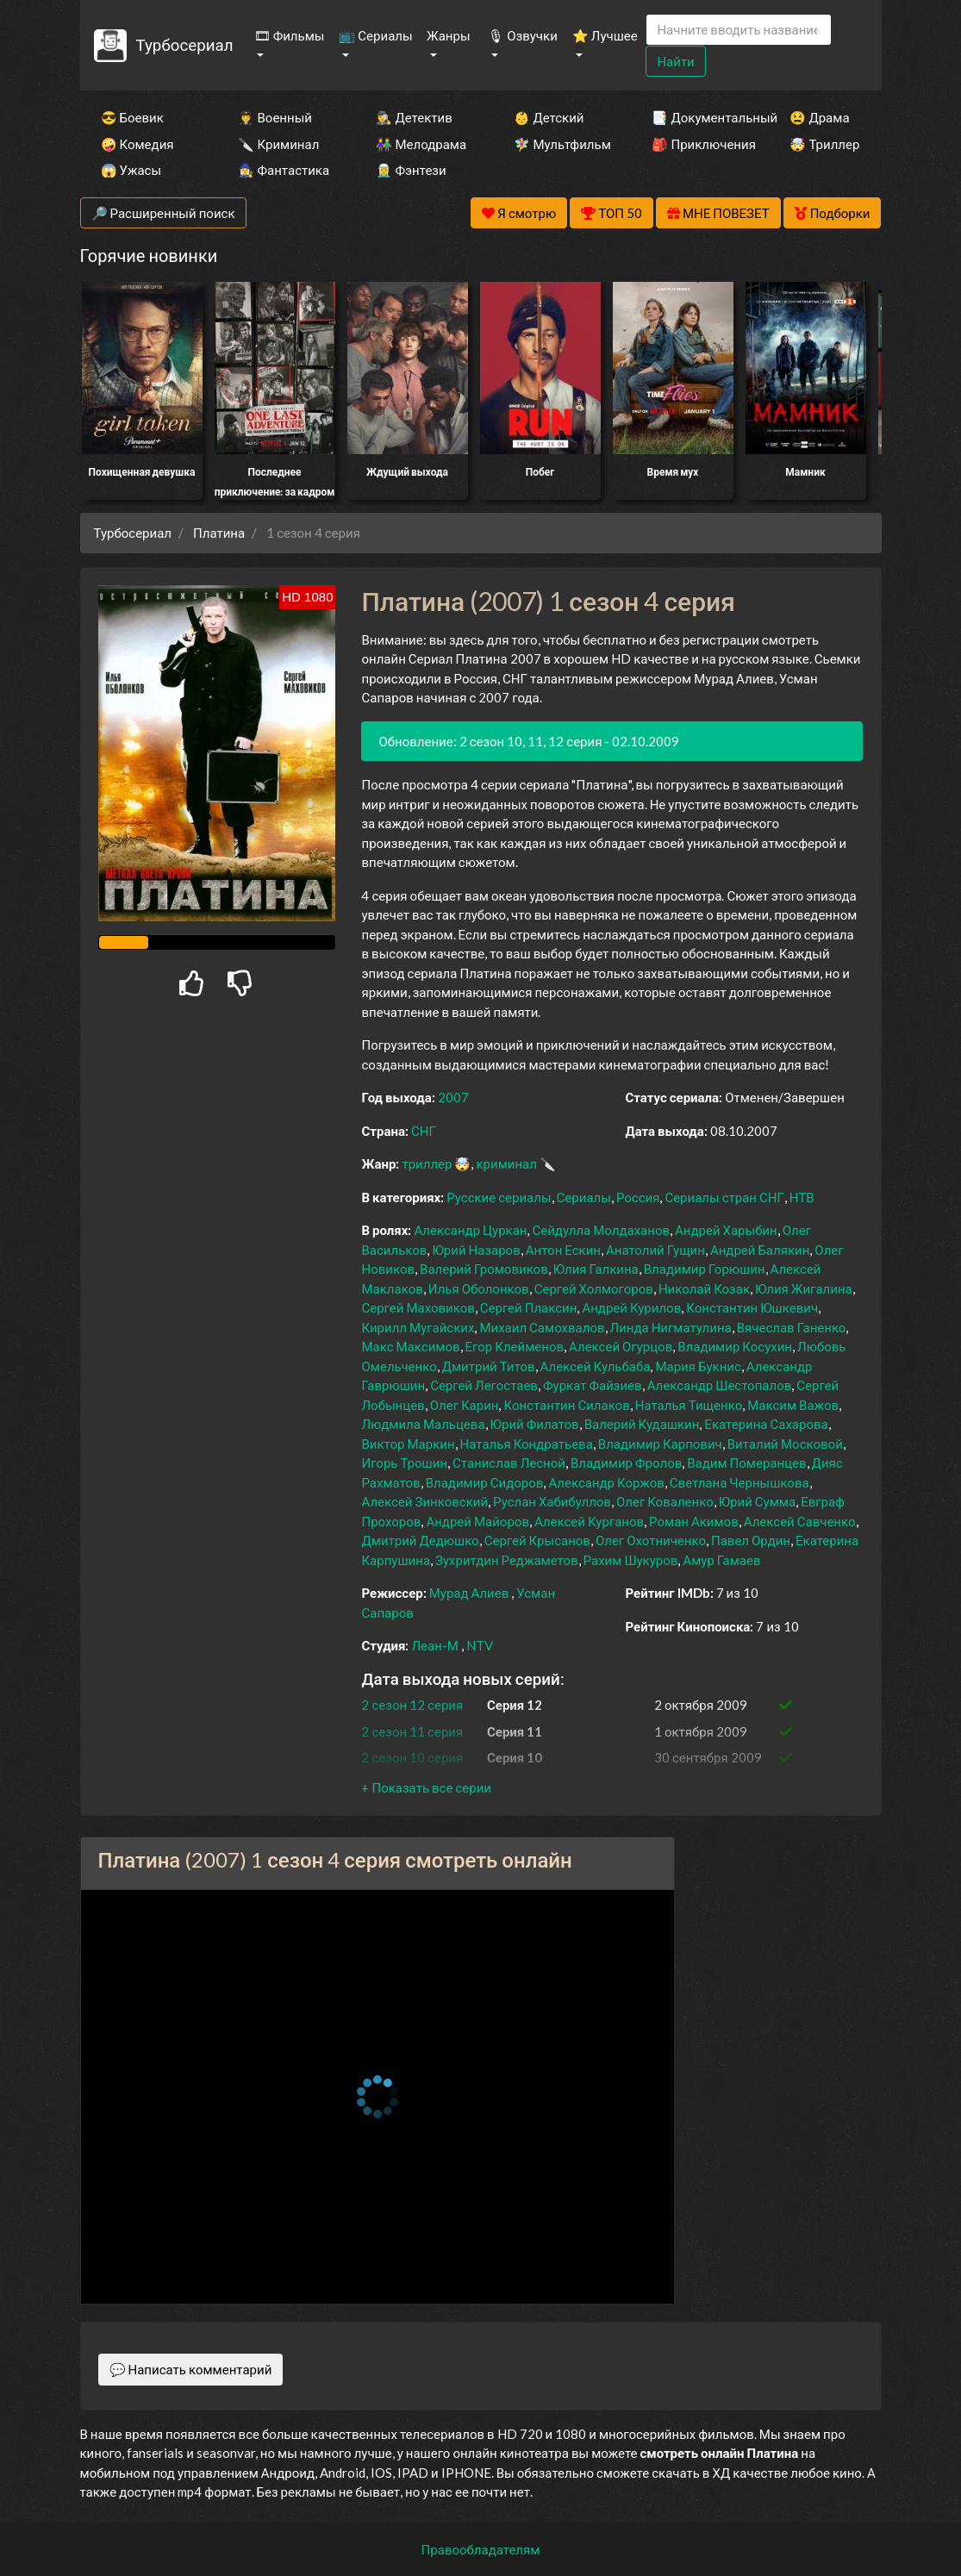  Describe the element at coordinates (506, 1163) in the screenshot. I see `криминал` at that location.